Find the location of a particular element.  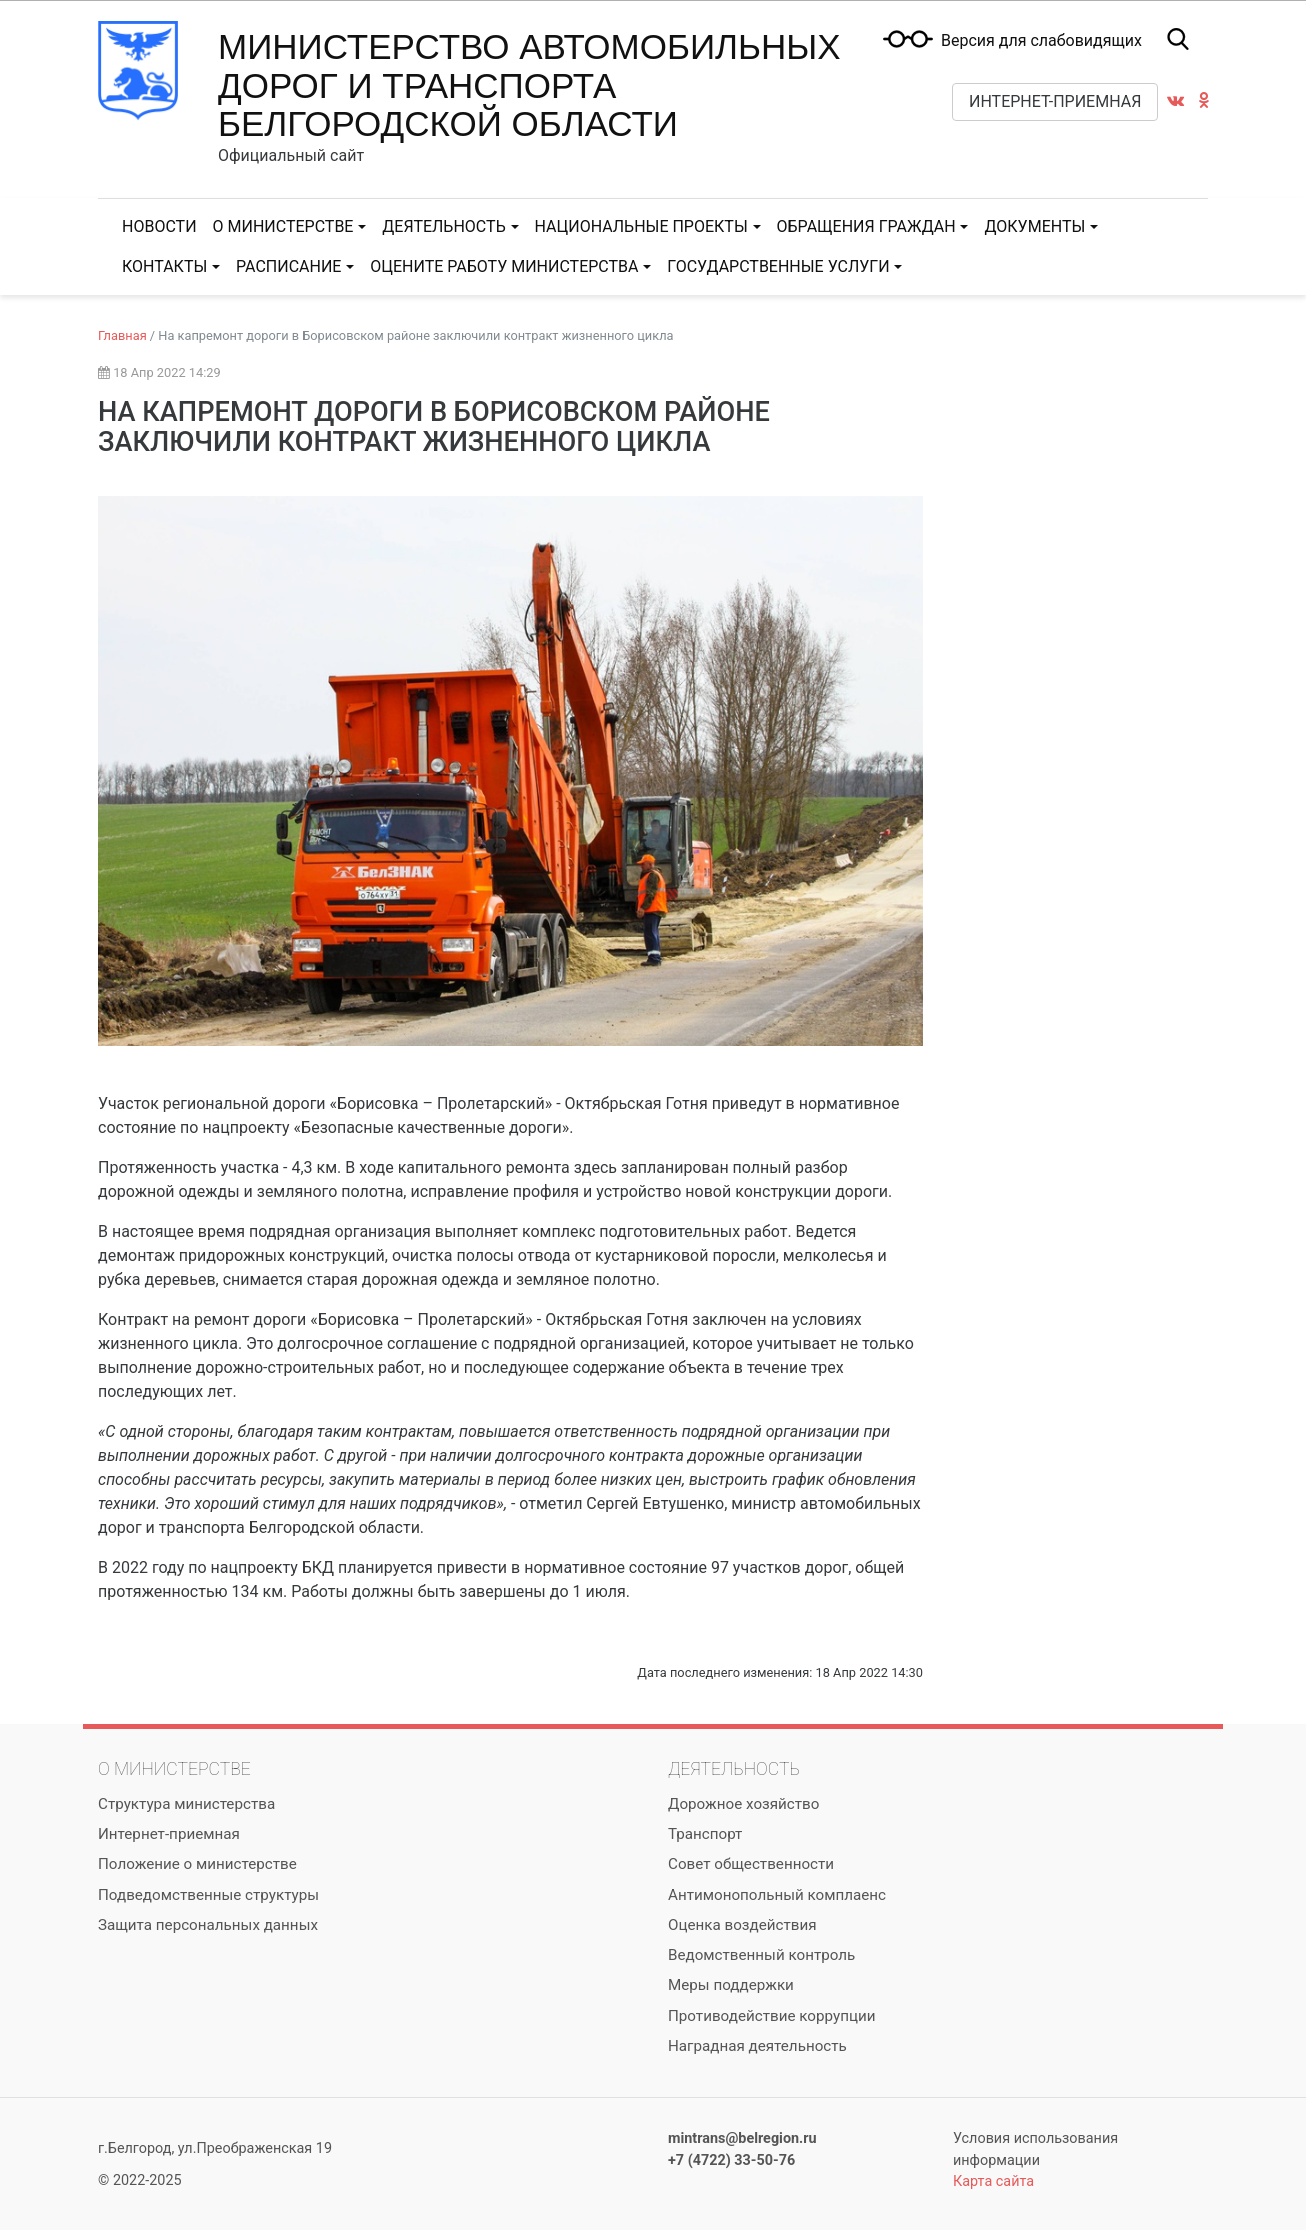

Дорожное хозяйство is located at coordinates (743, 1804).